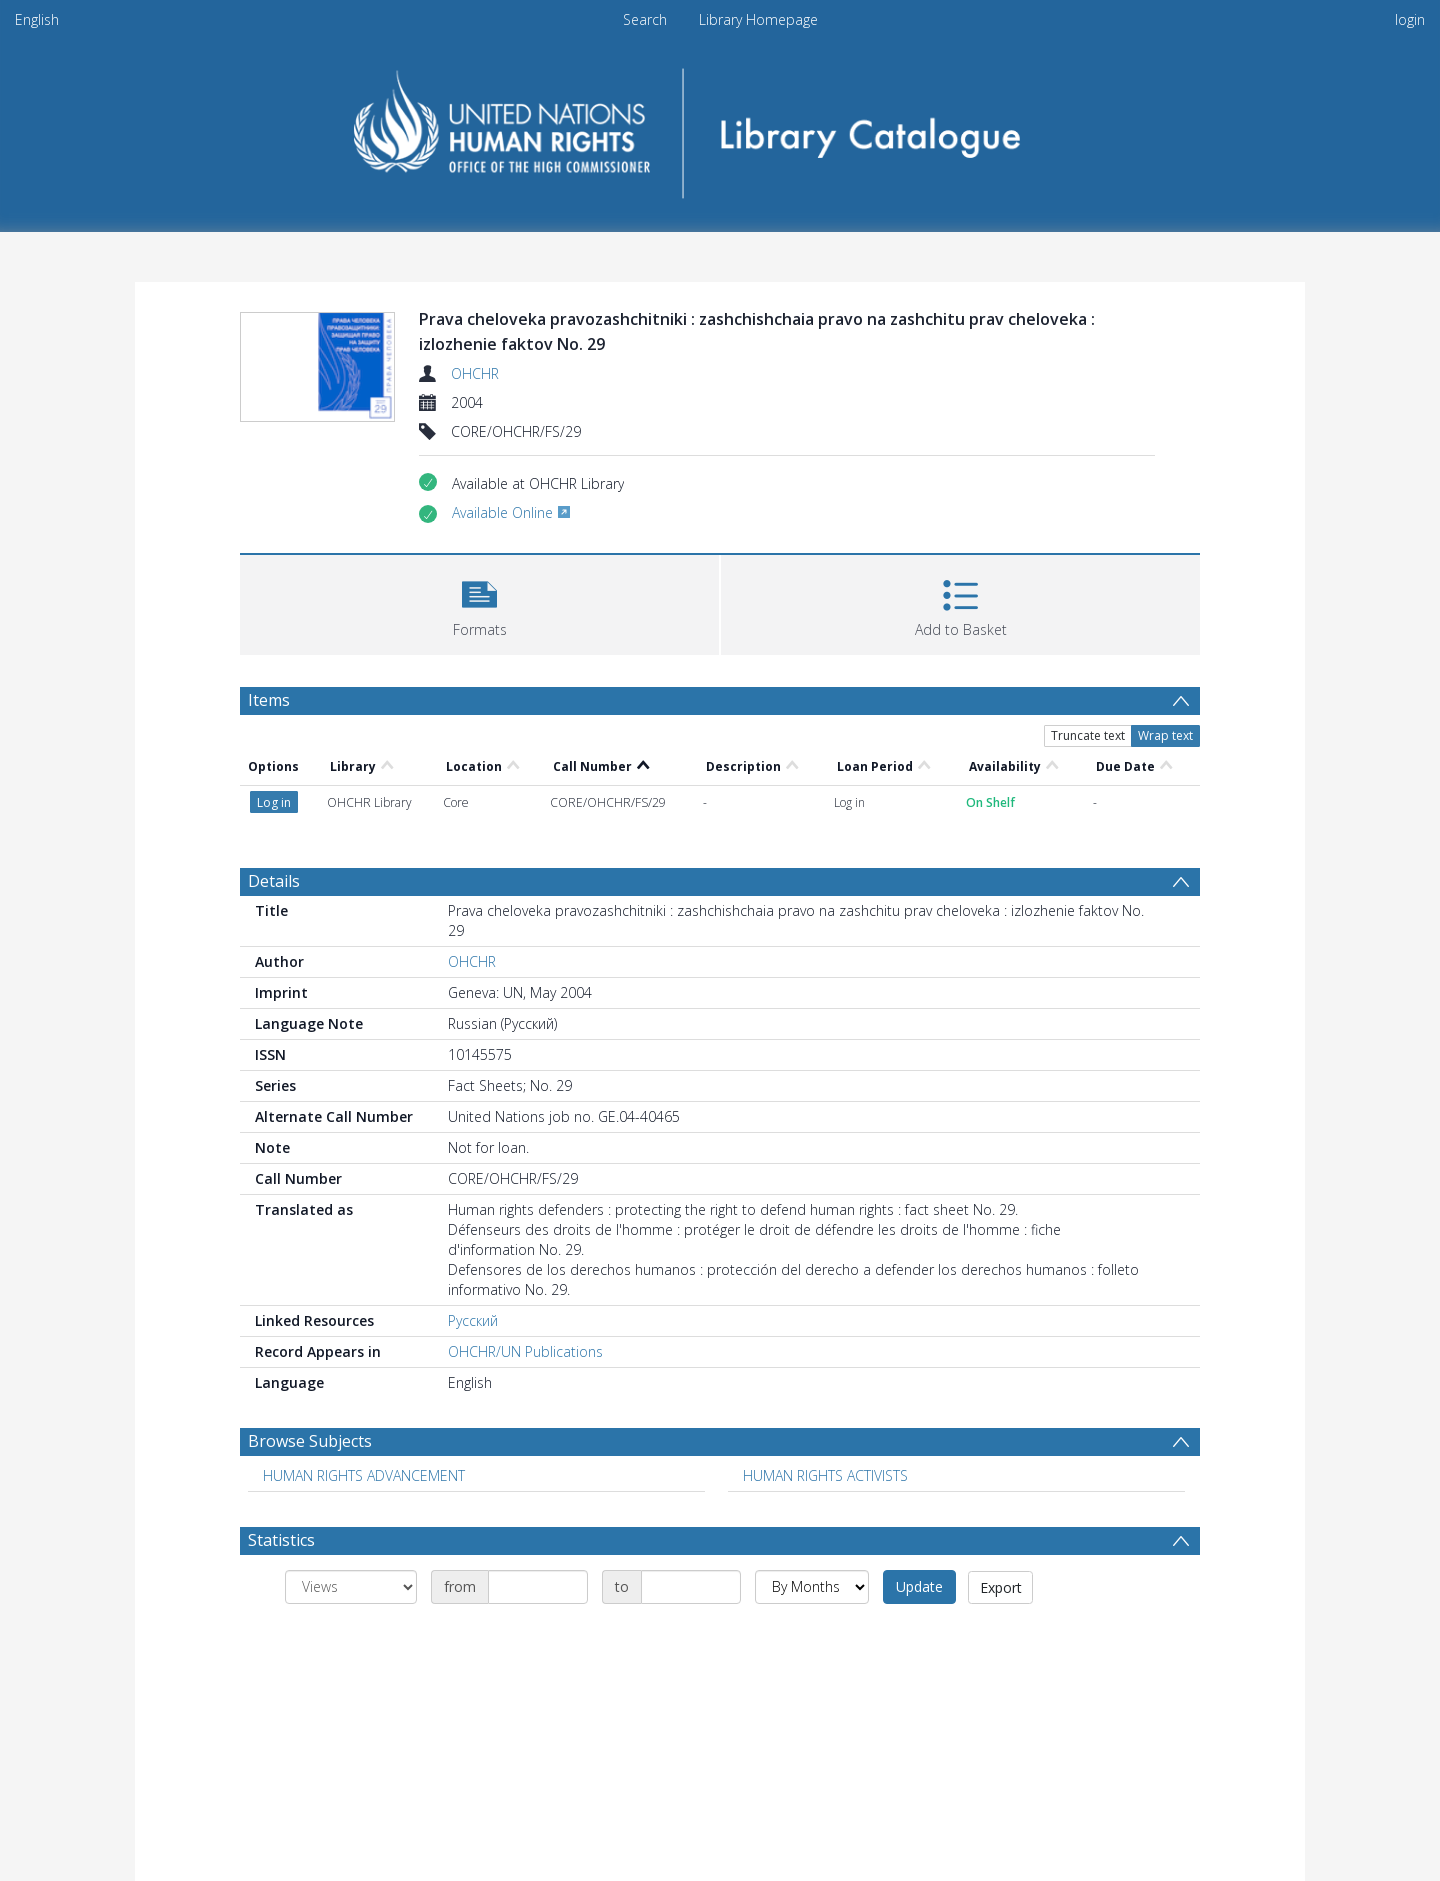 Image resolution: width=1440 pixels, height=1881 pixels. Describe the element at coordinates (479, 602) in the screenshot. I see `[button]` at that location.